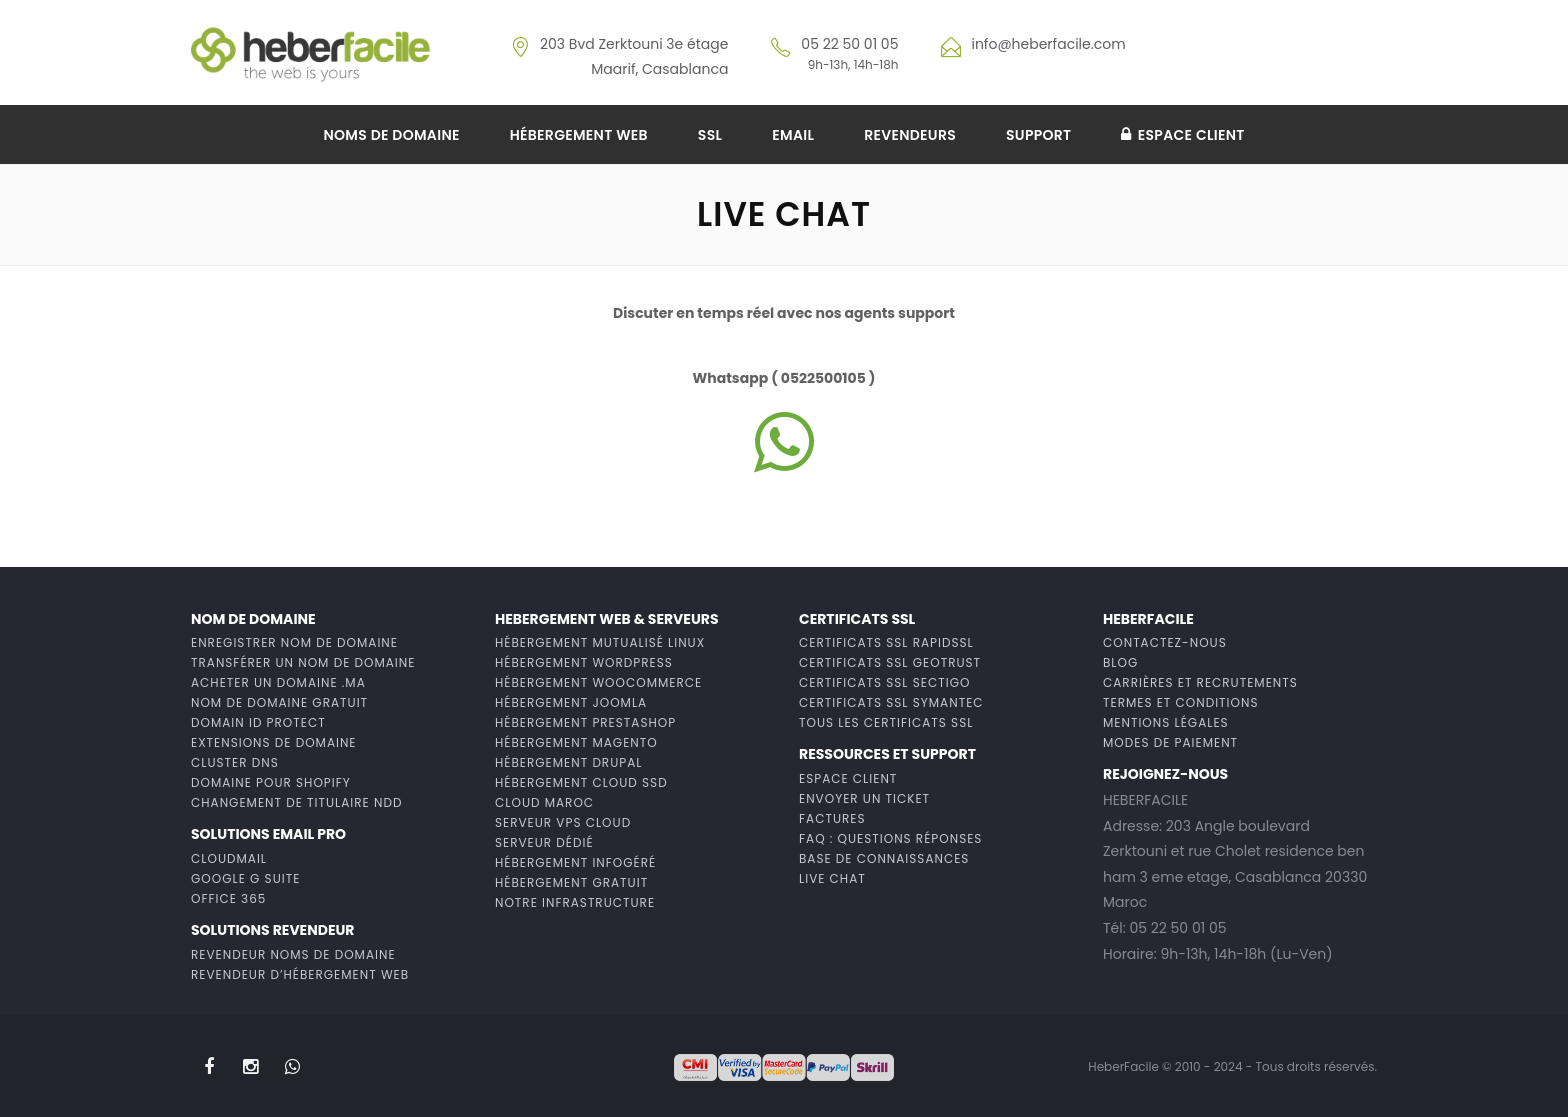 Image resolution: width=1568 pixels, height=1117 pixels. I want to click on Espace client, so click(1182, 135).